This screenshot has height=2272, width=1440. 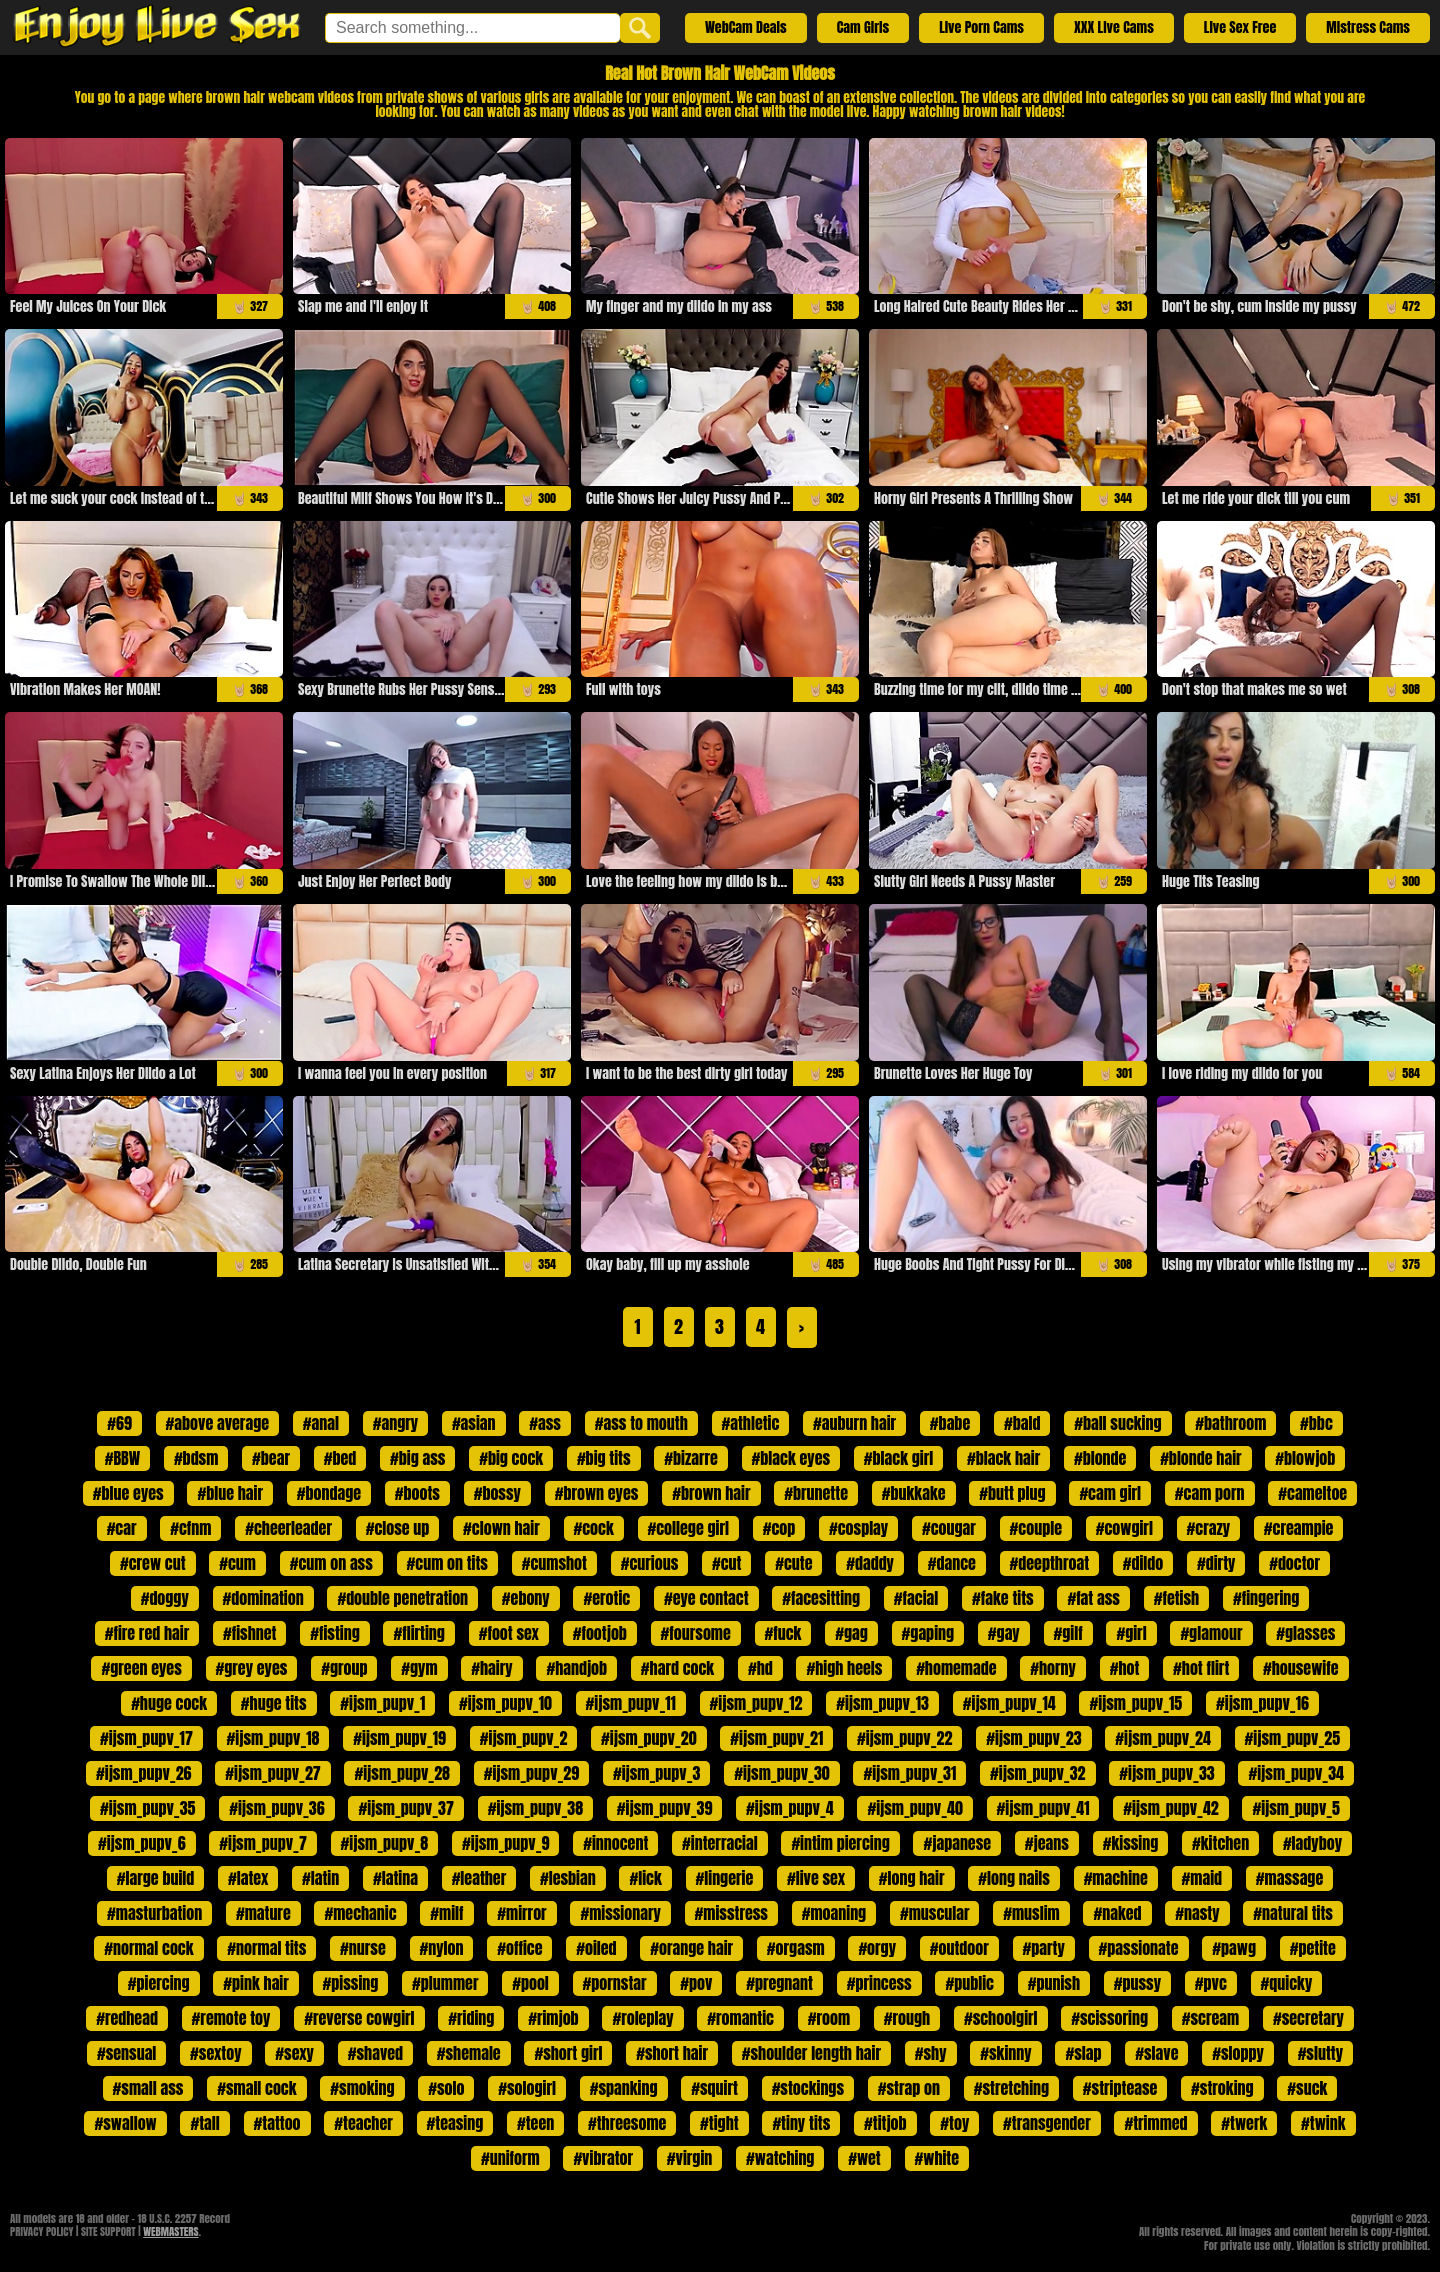 I want to click on Live Sex Free, so click(x=1240, y=27).